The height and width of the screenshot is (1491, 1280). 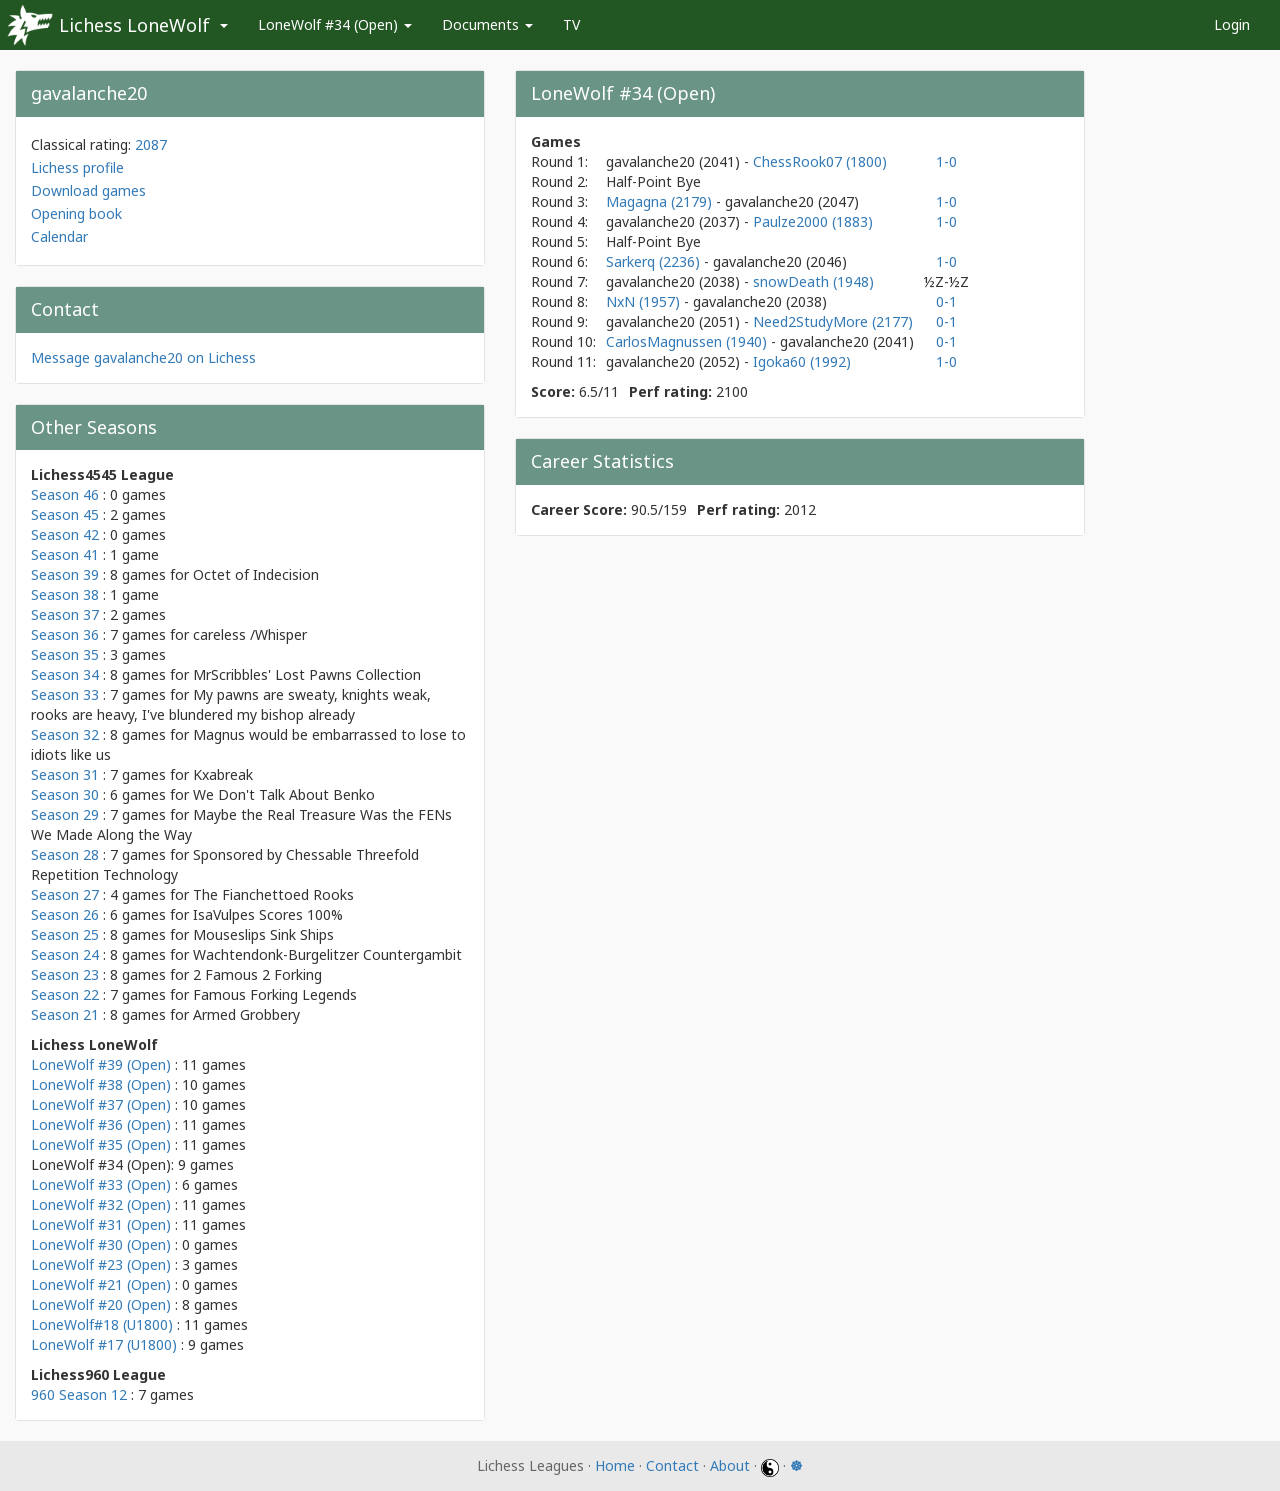 I want to click on Season 23, so click(x=65, y=974).